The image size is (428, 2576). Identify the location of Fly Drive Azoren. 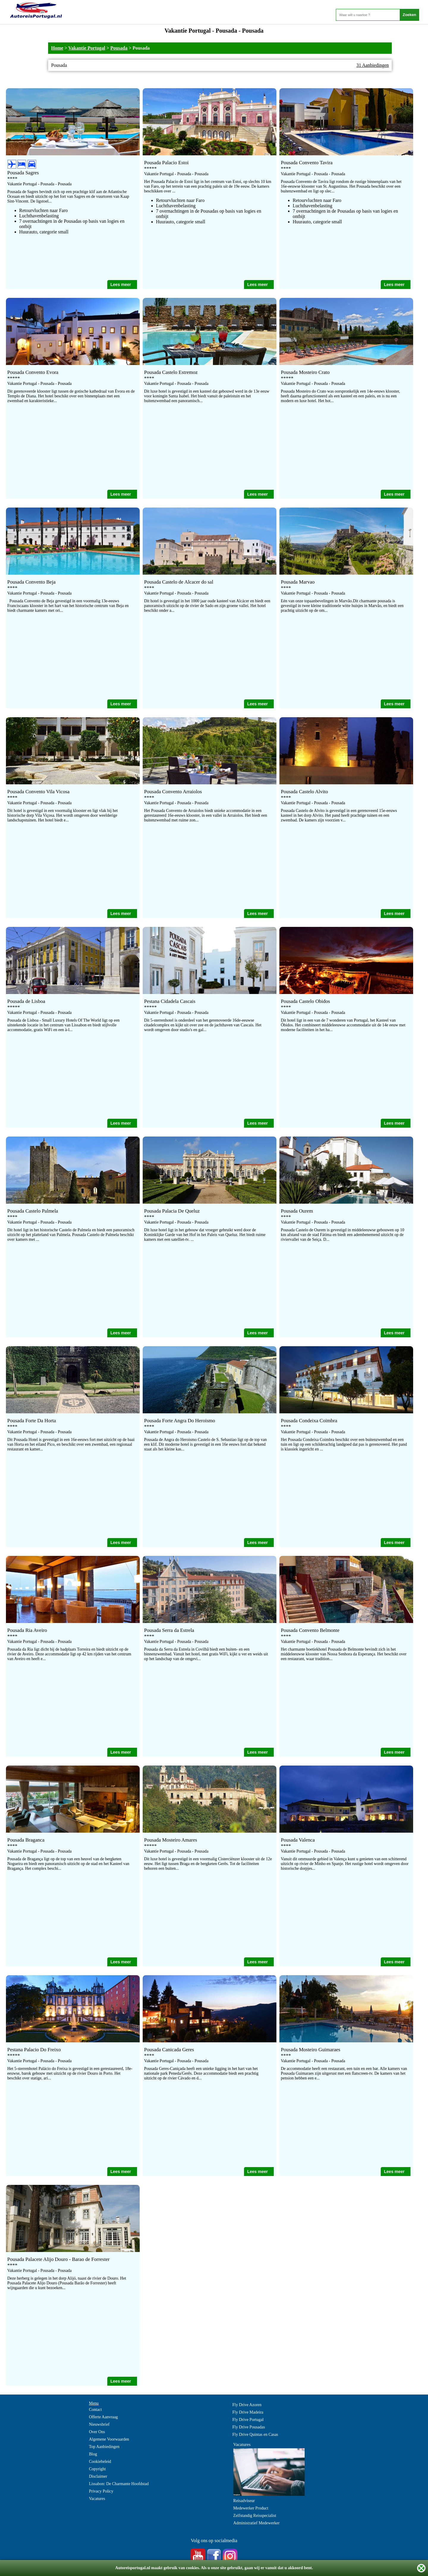
(247, 2405).